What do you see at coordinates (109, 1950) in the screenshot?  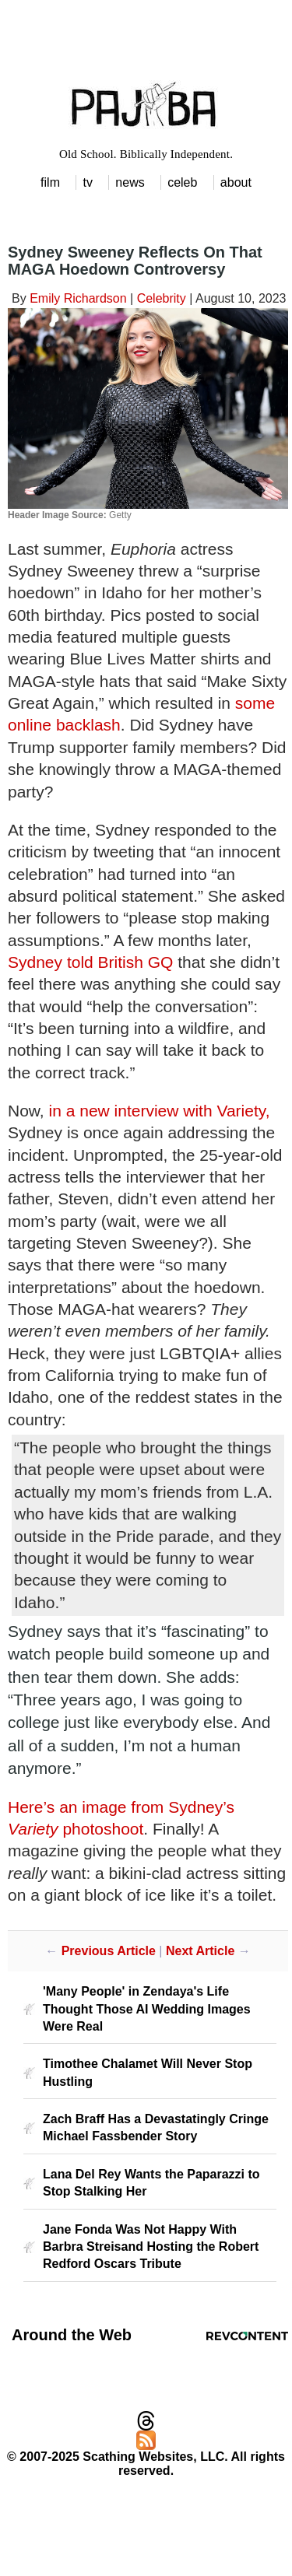 I see `Previous Article` at bounding box center [109, 1950].